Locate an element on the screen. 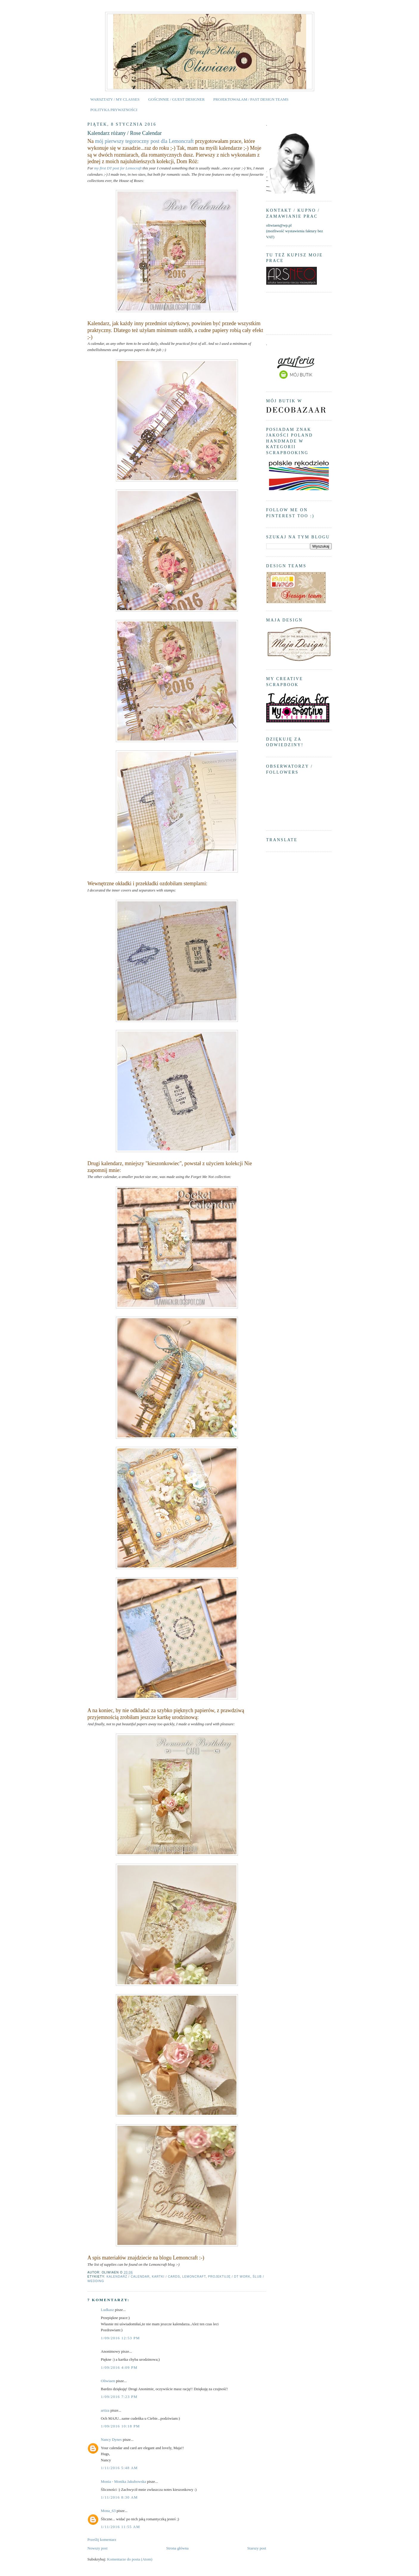 The image size is (419, 2576). Ludkasz is located at coordinates (107, 2309).